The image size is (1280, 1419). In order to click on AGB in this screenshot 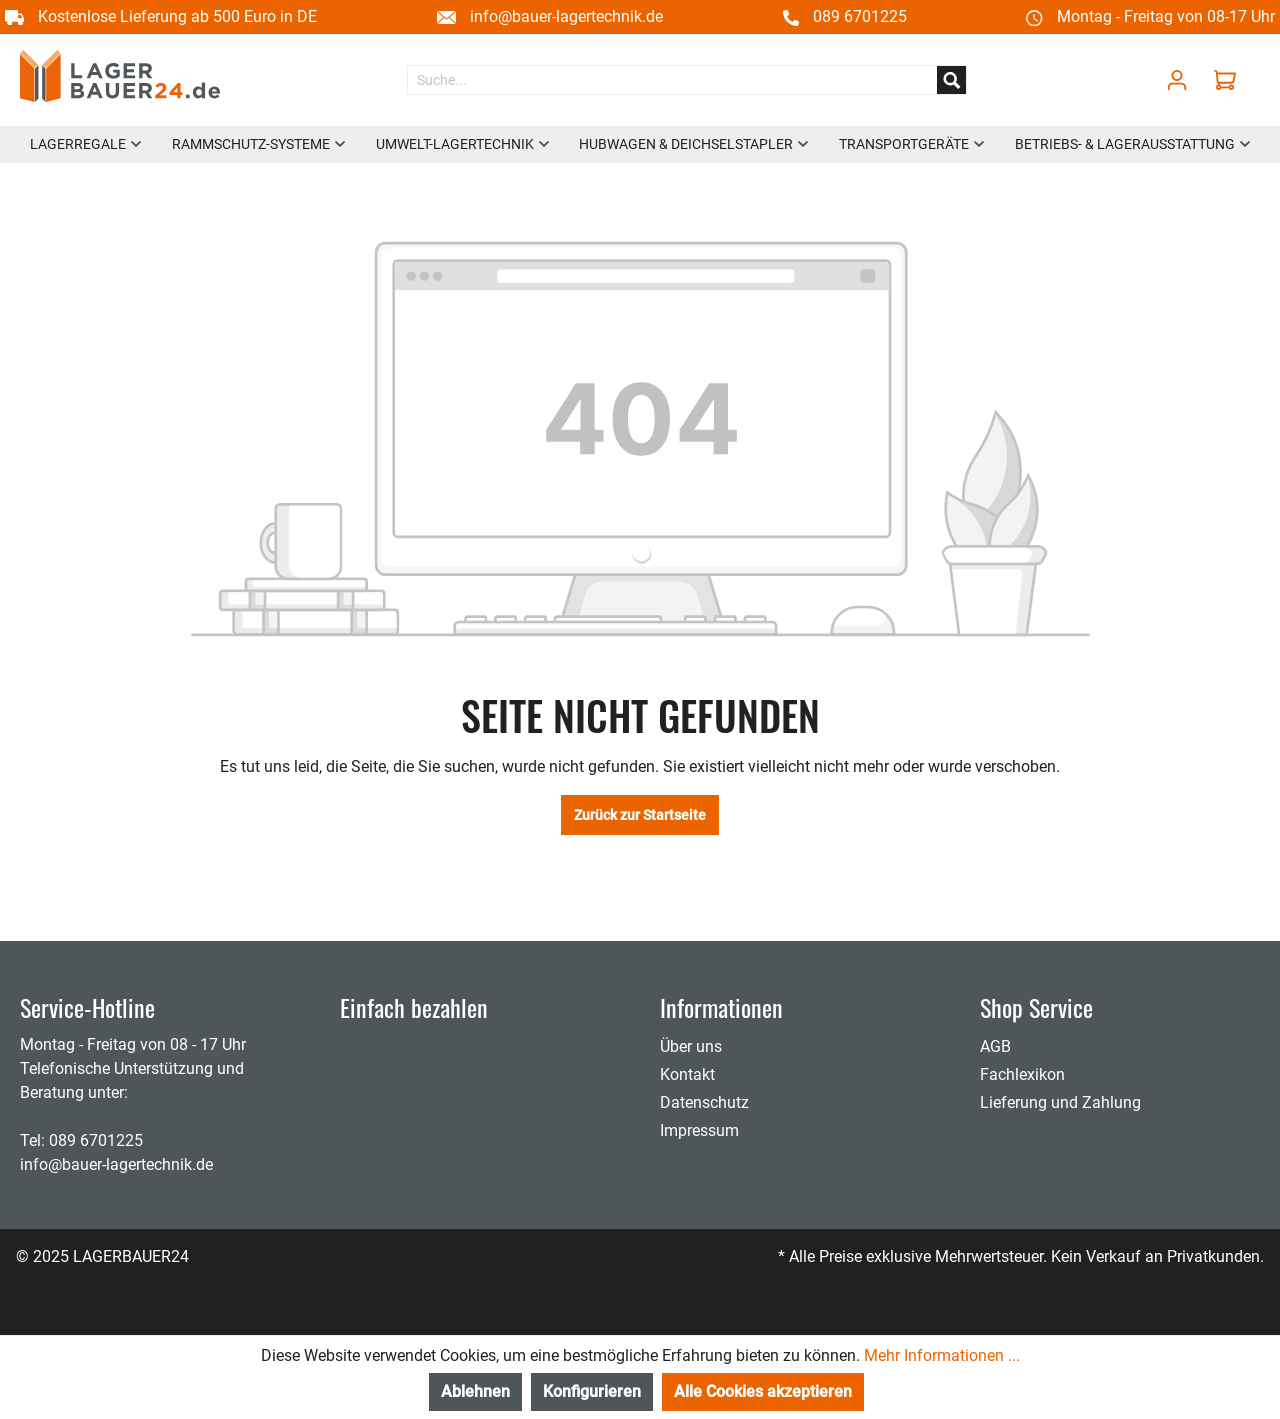, I will do `click(995, 1046)`.